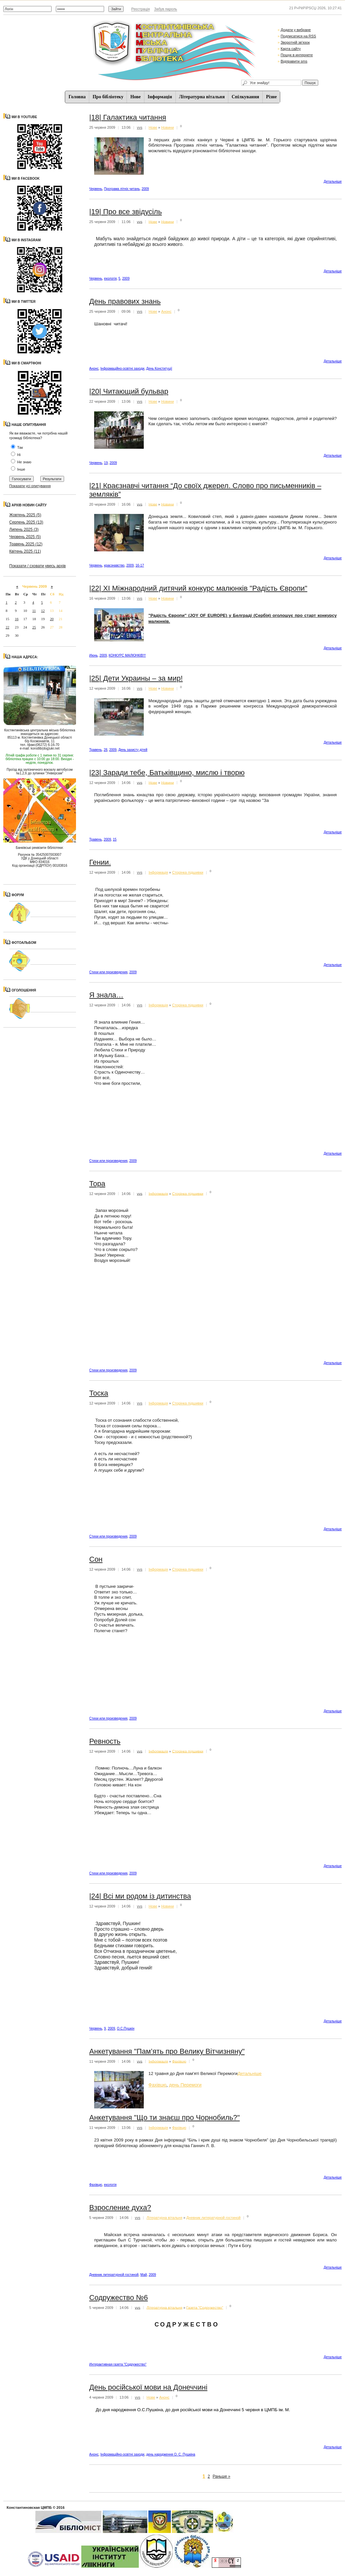  Describe the element at coordinates (166, 311) in the screenshot. I see `Анонс` at that location.